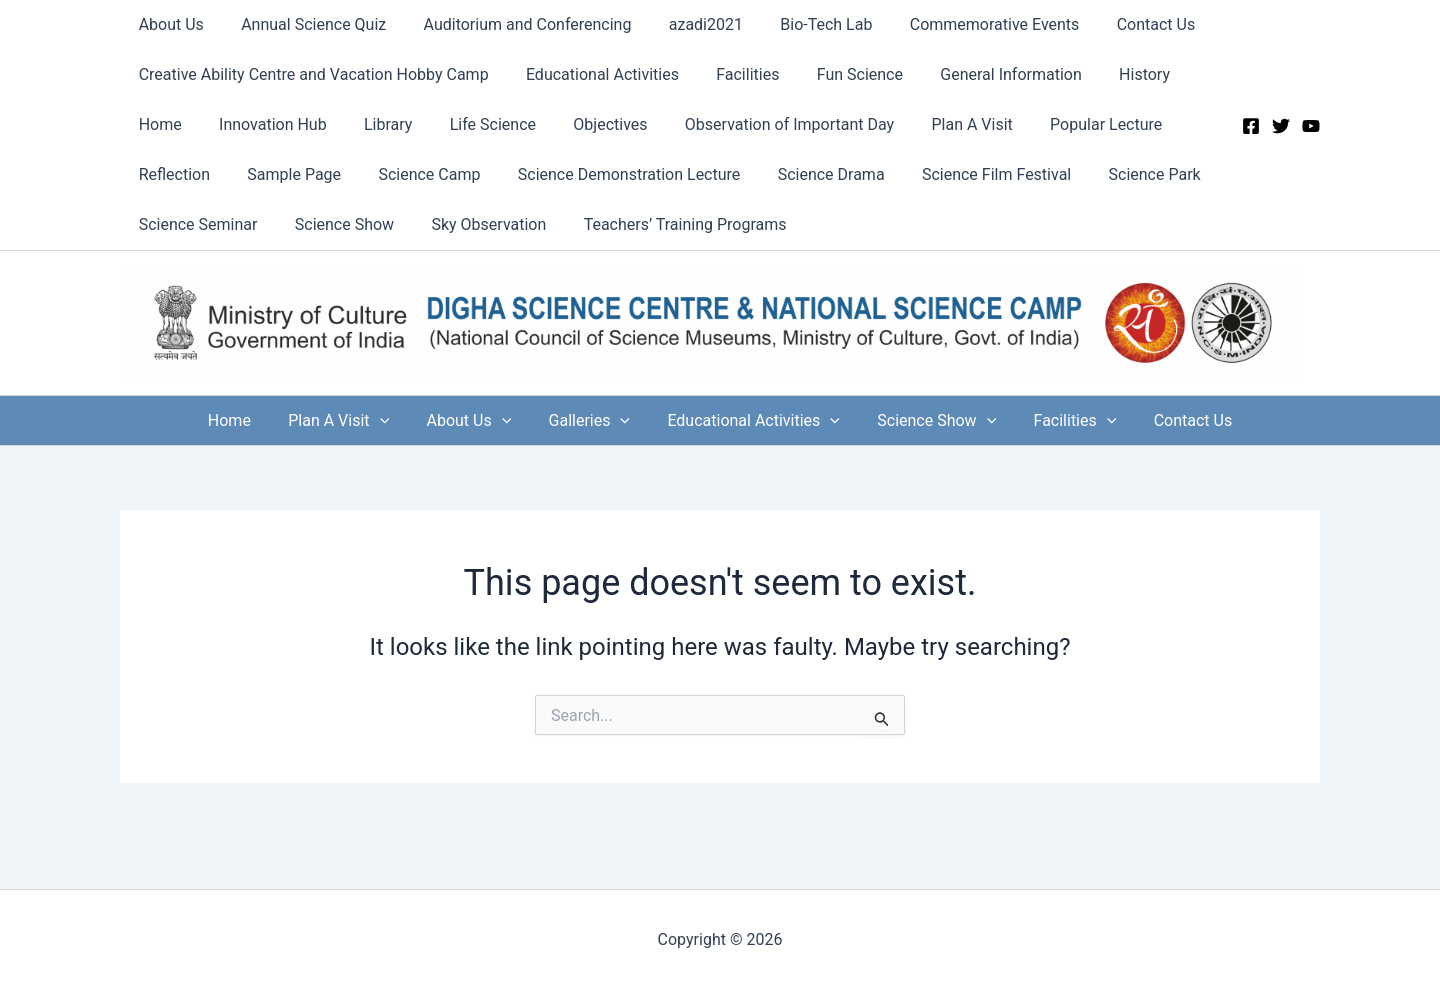  Describe the element at coordinates (937, 124) in the screenshot. I see `Plan A Visit` at that location.